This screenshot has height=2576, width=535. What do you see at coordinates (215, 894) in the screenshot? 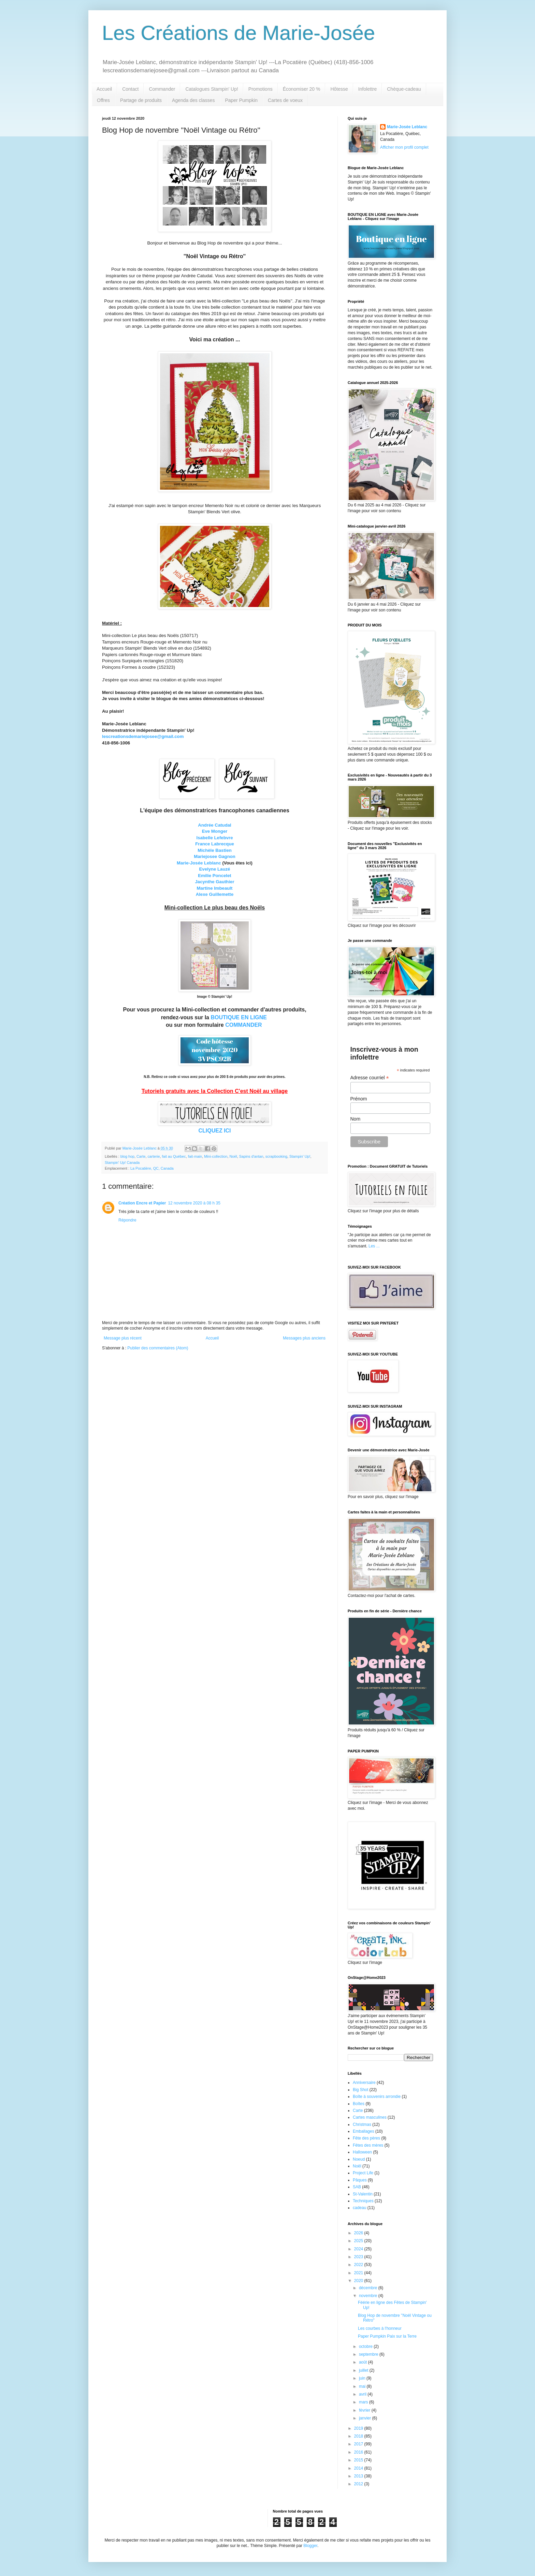
I see `Alexe Guillemette` at bounding box center [215, 894].